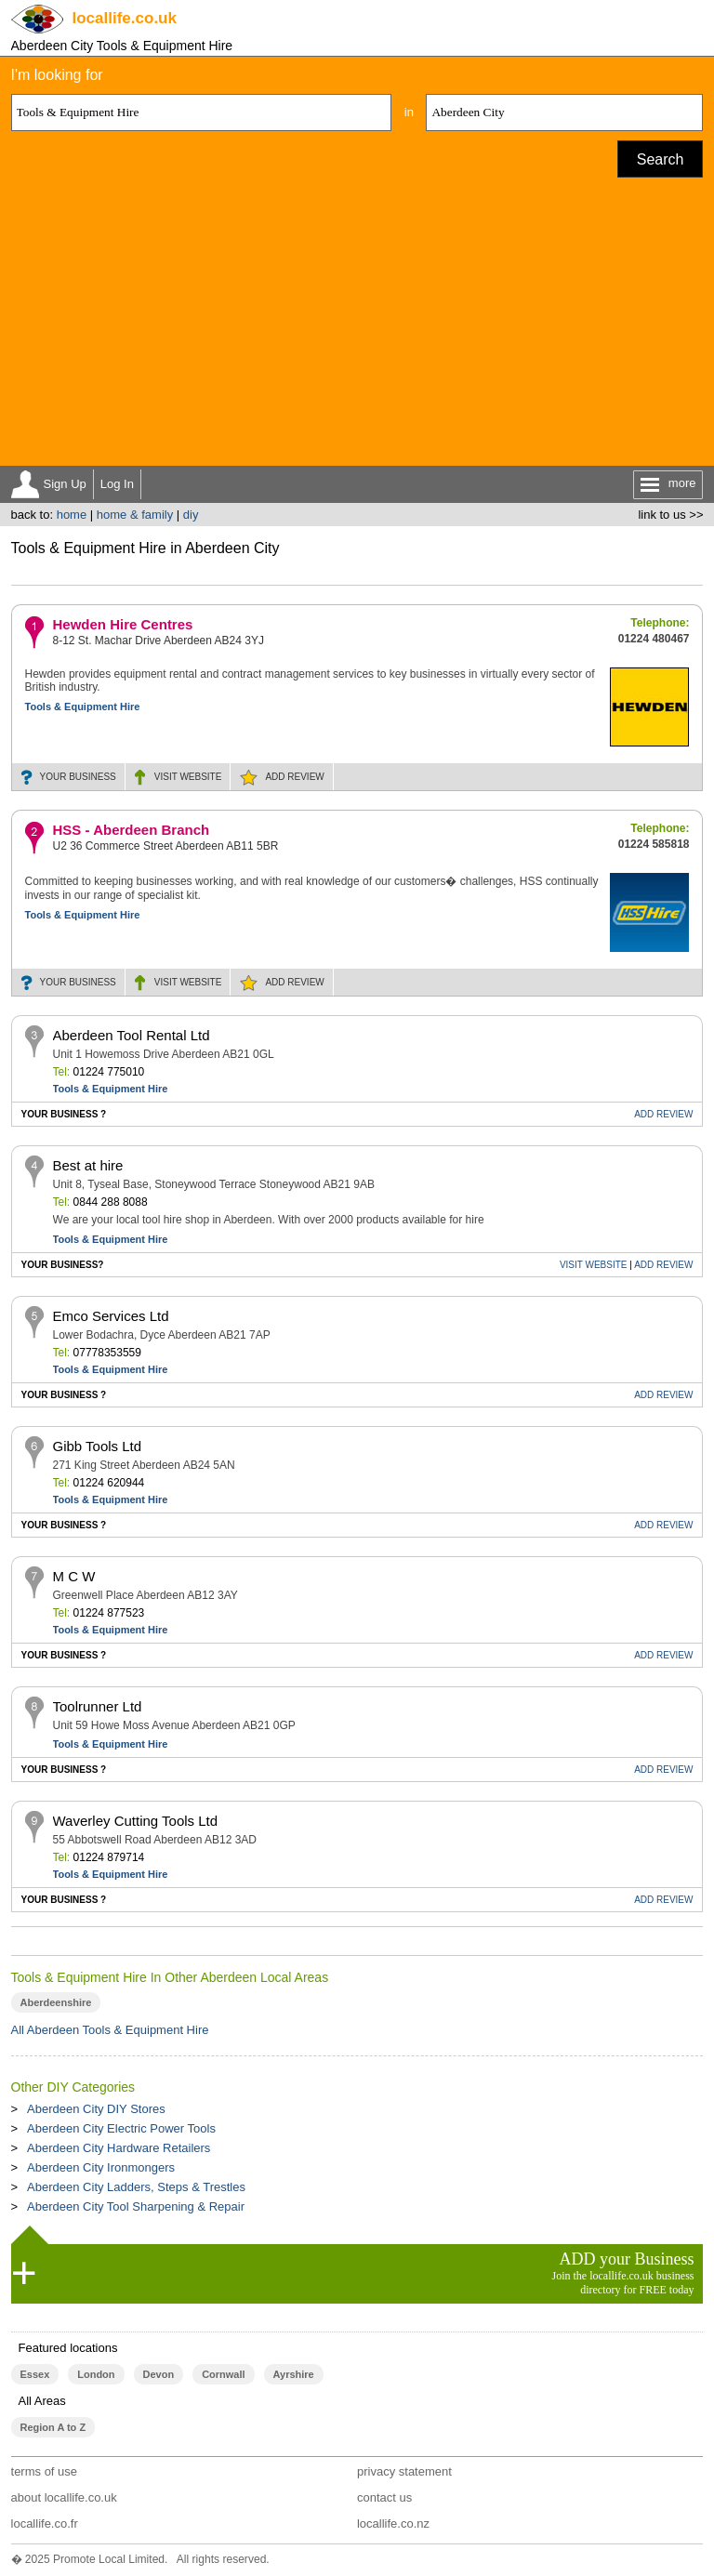  Describe the element at coordinates (125, 18) in the screenshot. I see `.co.uk` at that location.